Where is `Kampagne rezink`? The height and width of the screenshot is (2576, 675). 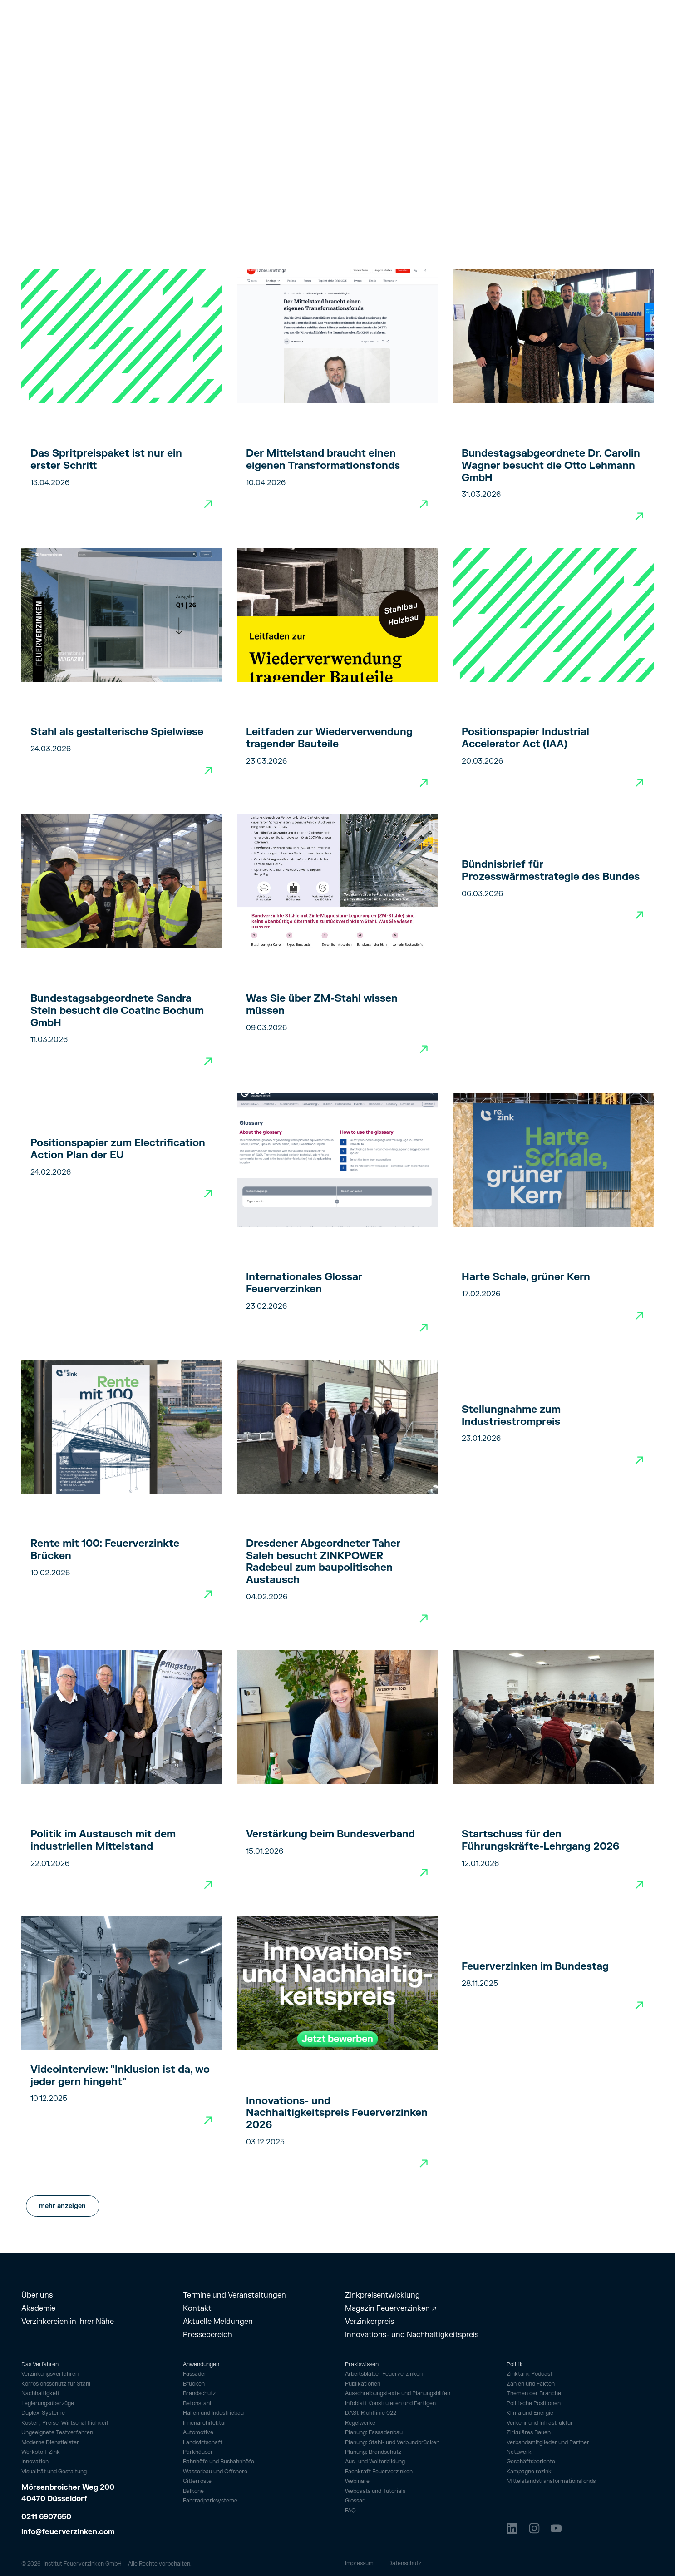
Kampagne rezink is located at coordinates (529, 2472).